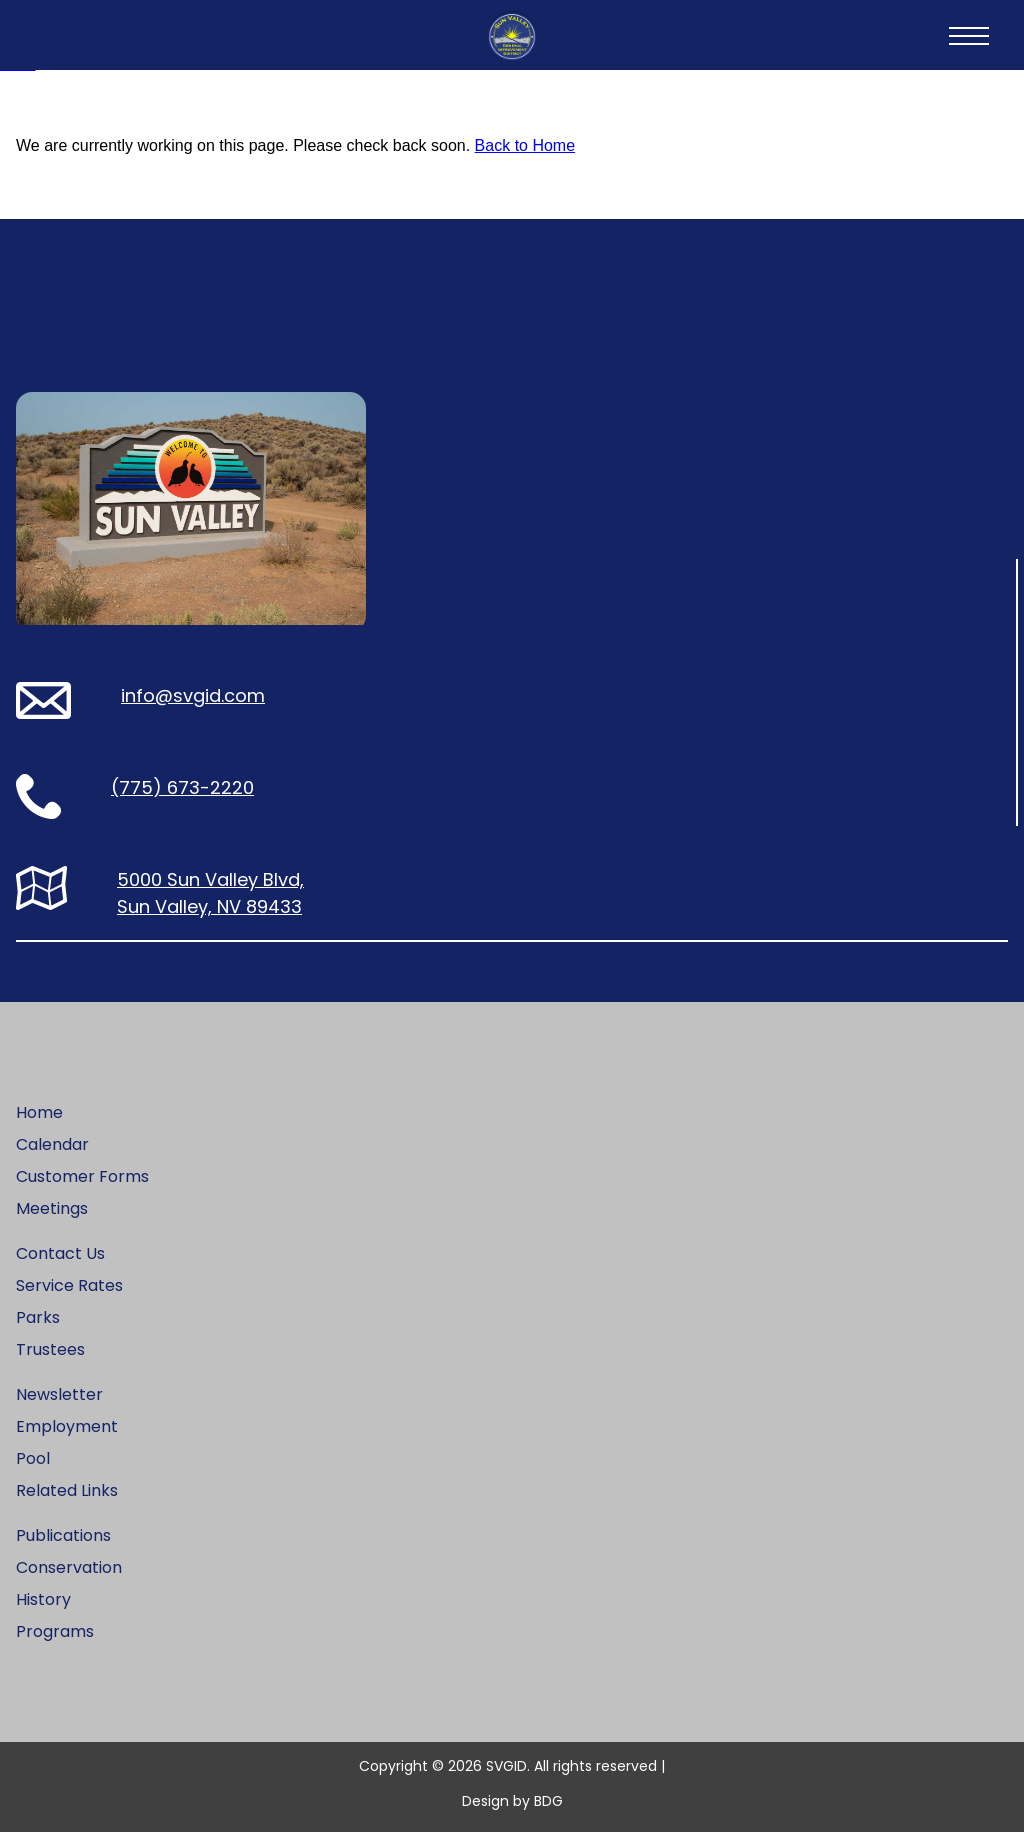 The image size is (1024, 1832). What do you see at coordinates (69, 1285) in the screenshot?
I see `Service Rates` at bounding box center [69, 1285].